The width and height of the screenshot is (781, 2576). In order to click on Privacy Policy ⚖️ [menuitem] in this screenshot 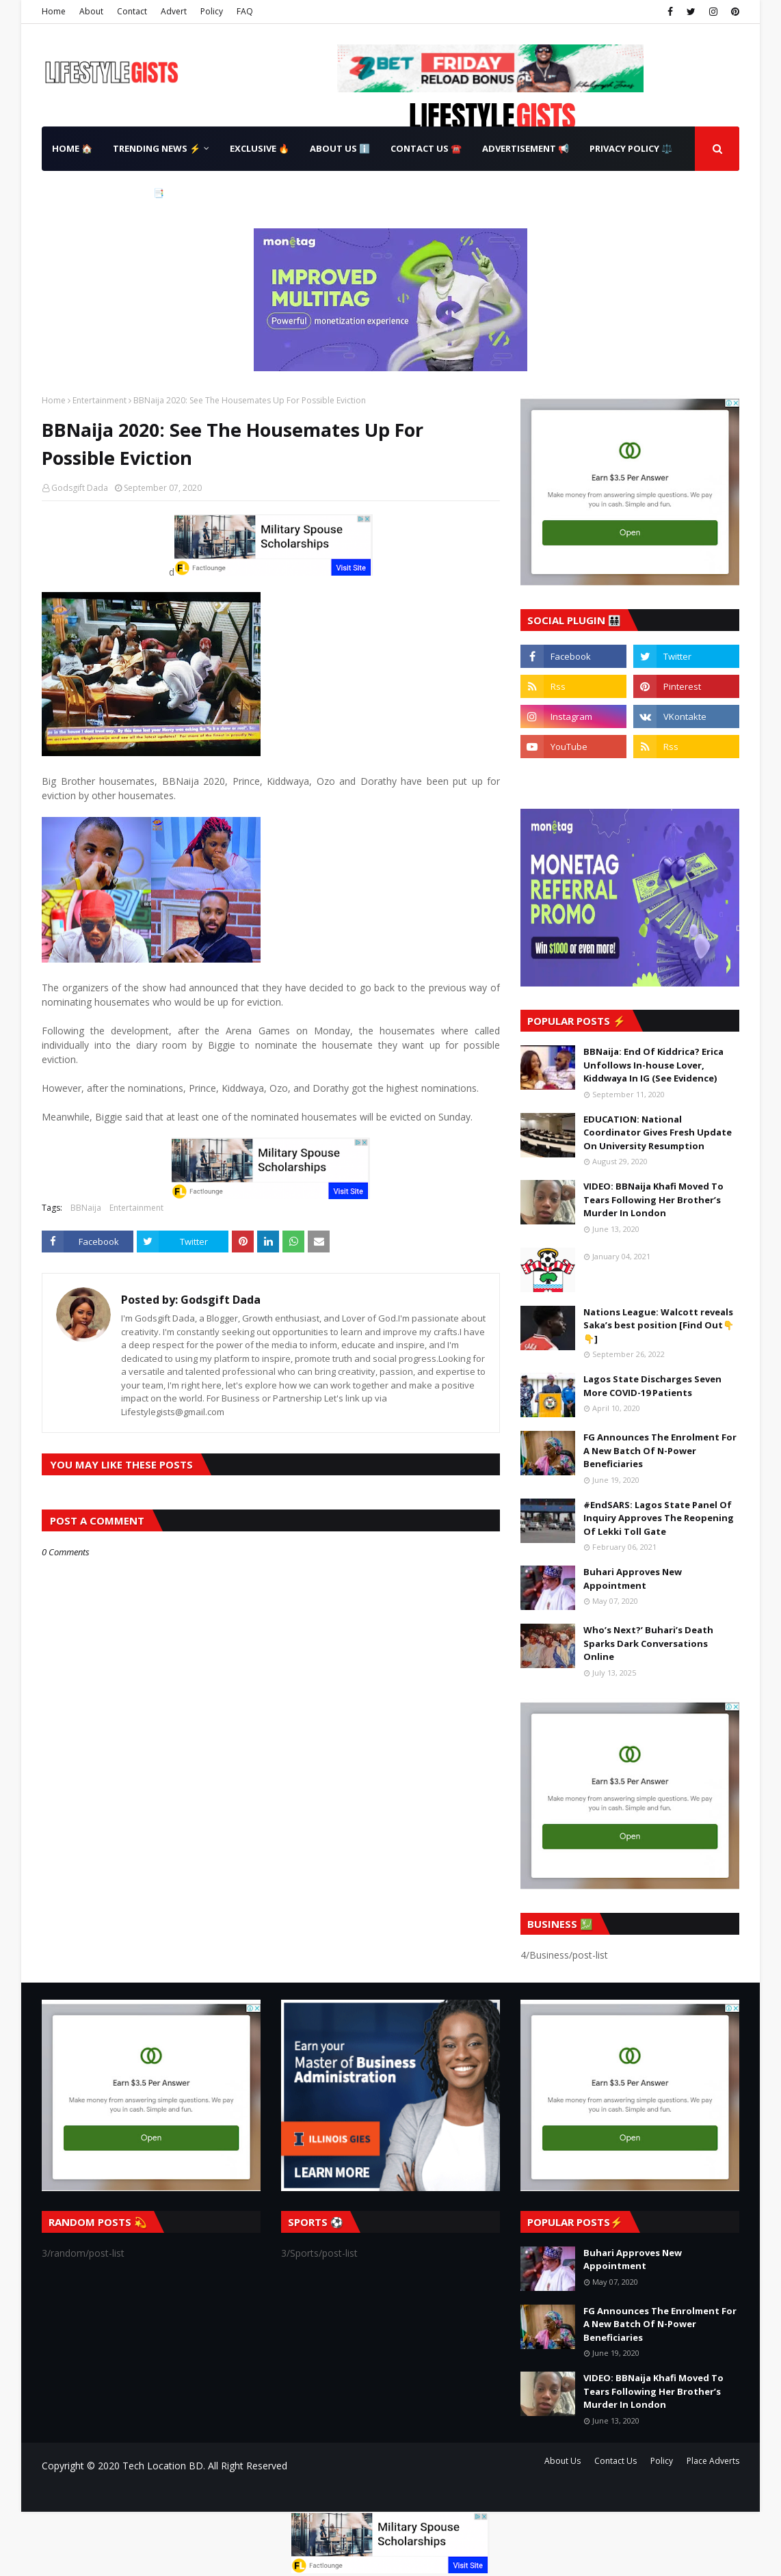, I will do `click(631, 148)`.